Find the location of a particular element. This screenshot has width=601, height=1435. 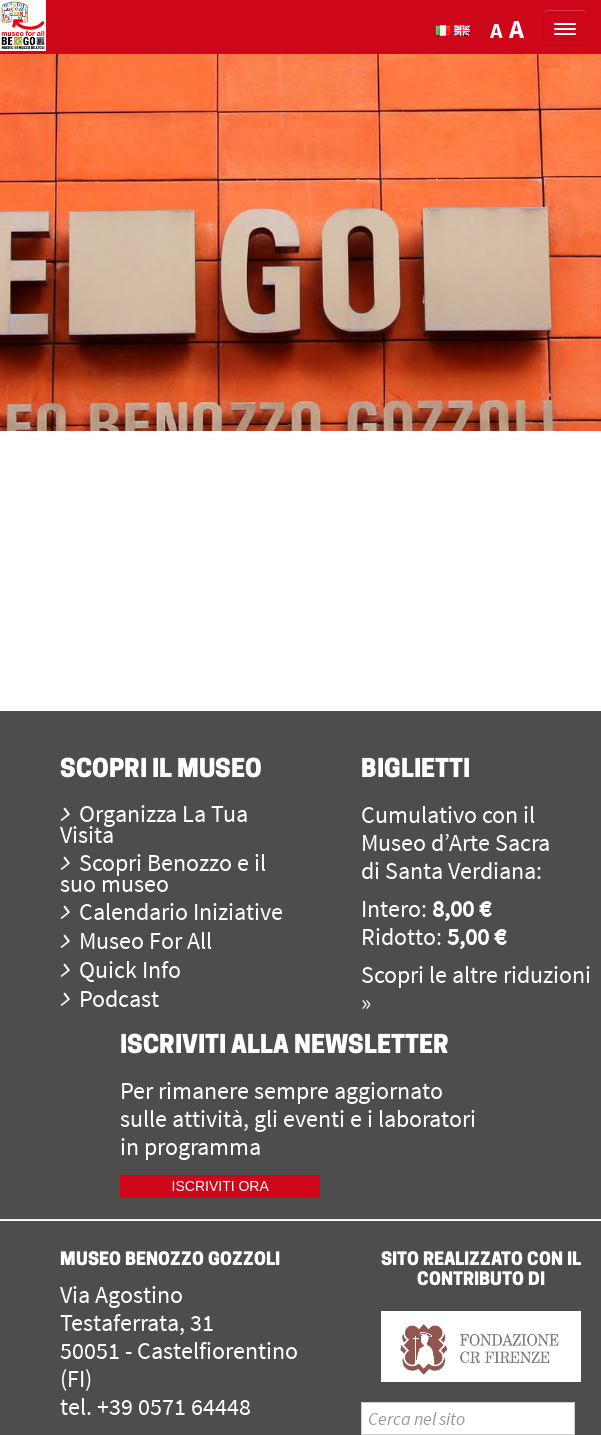

Podcast [menuitem] is located at coordinates (109, 998).